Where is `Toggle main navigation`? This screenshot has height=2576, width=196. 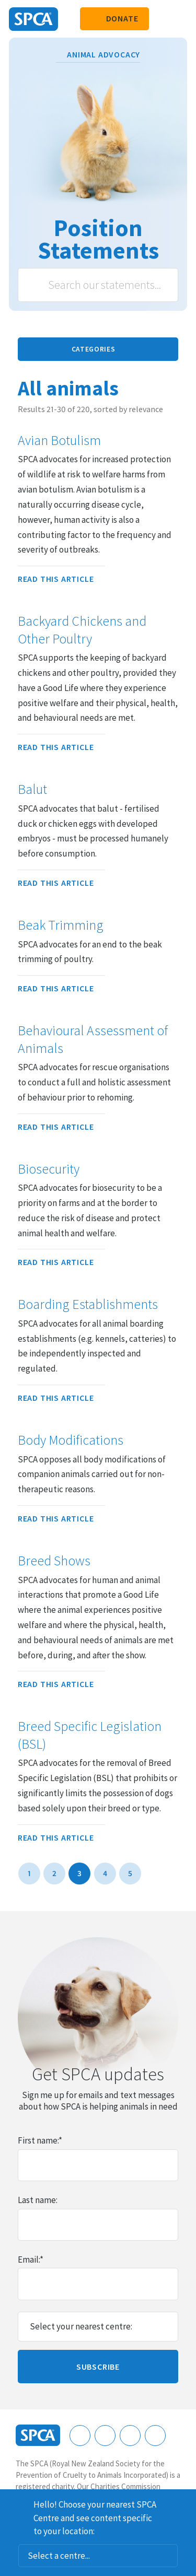 Toggle main navigation is located at coordinates (179, 19).